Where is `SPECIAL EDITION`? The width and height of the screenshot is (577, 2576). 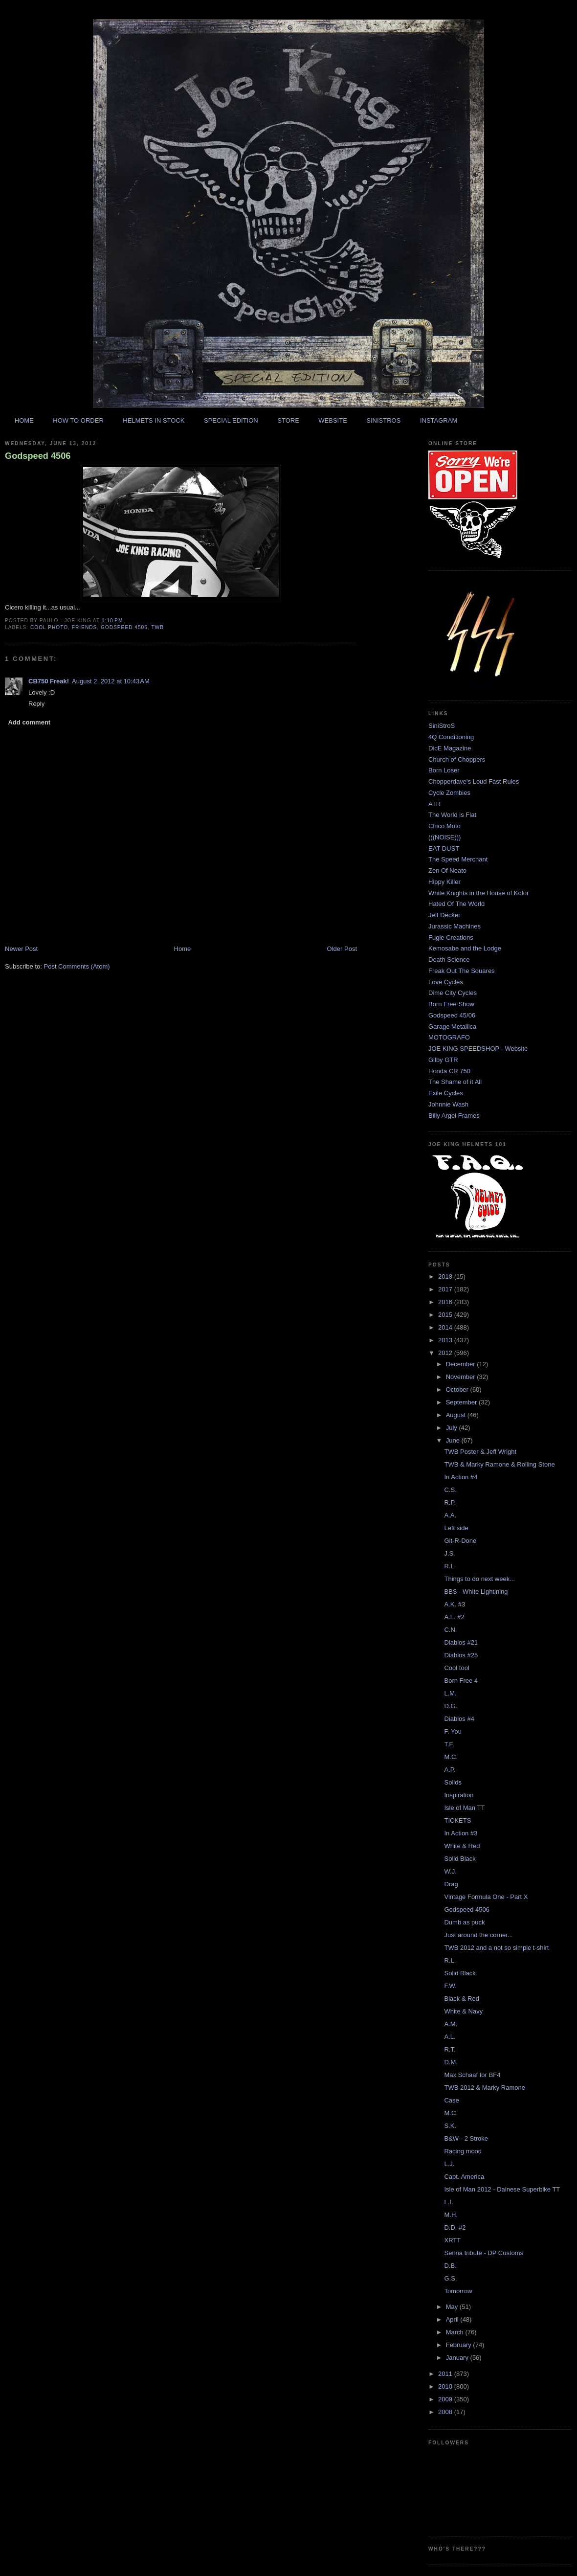
SPECIAL EDITION is located at coordinates (231, 420).